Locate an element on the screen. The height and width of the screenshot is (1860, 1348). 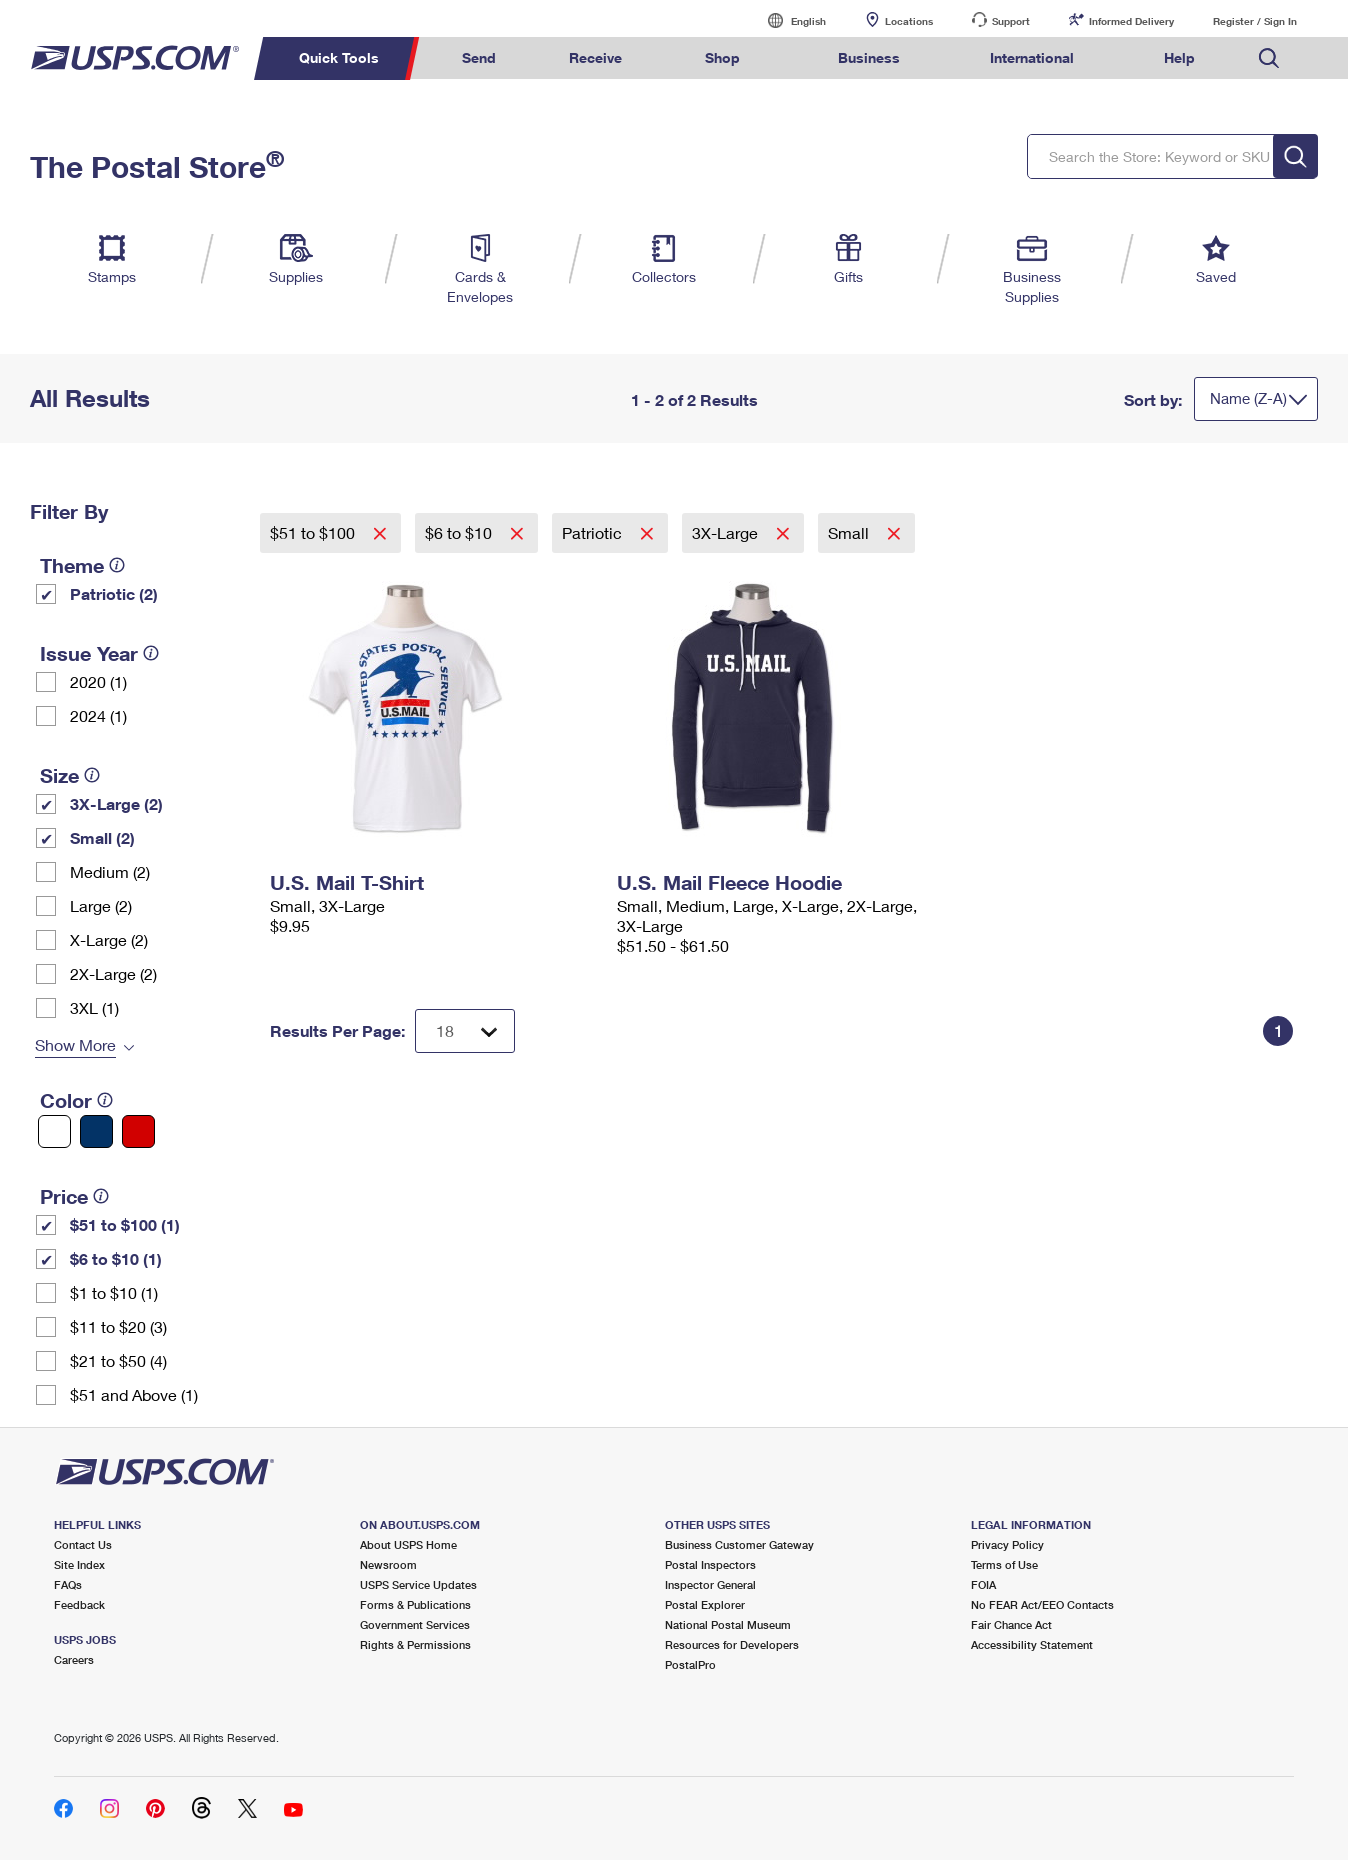
Rights & Permissions is located at coordinates (415, 1644).